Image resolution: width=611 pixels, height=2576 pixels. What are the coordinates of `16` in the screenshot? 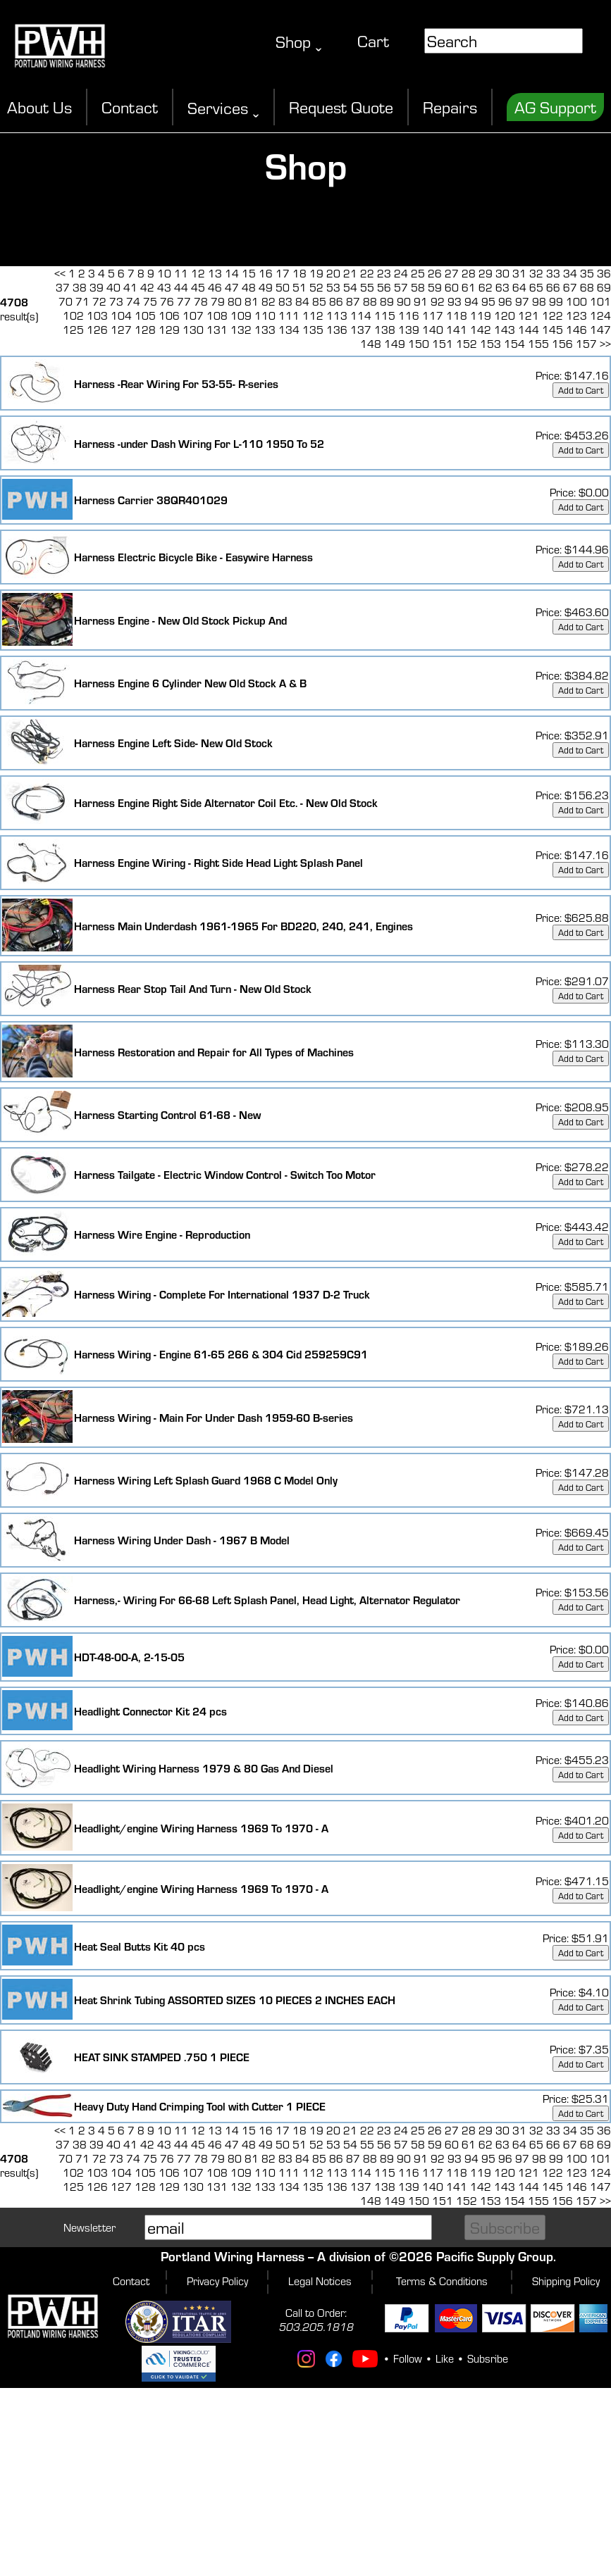 It's located at (266, 273).